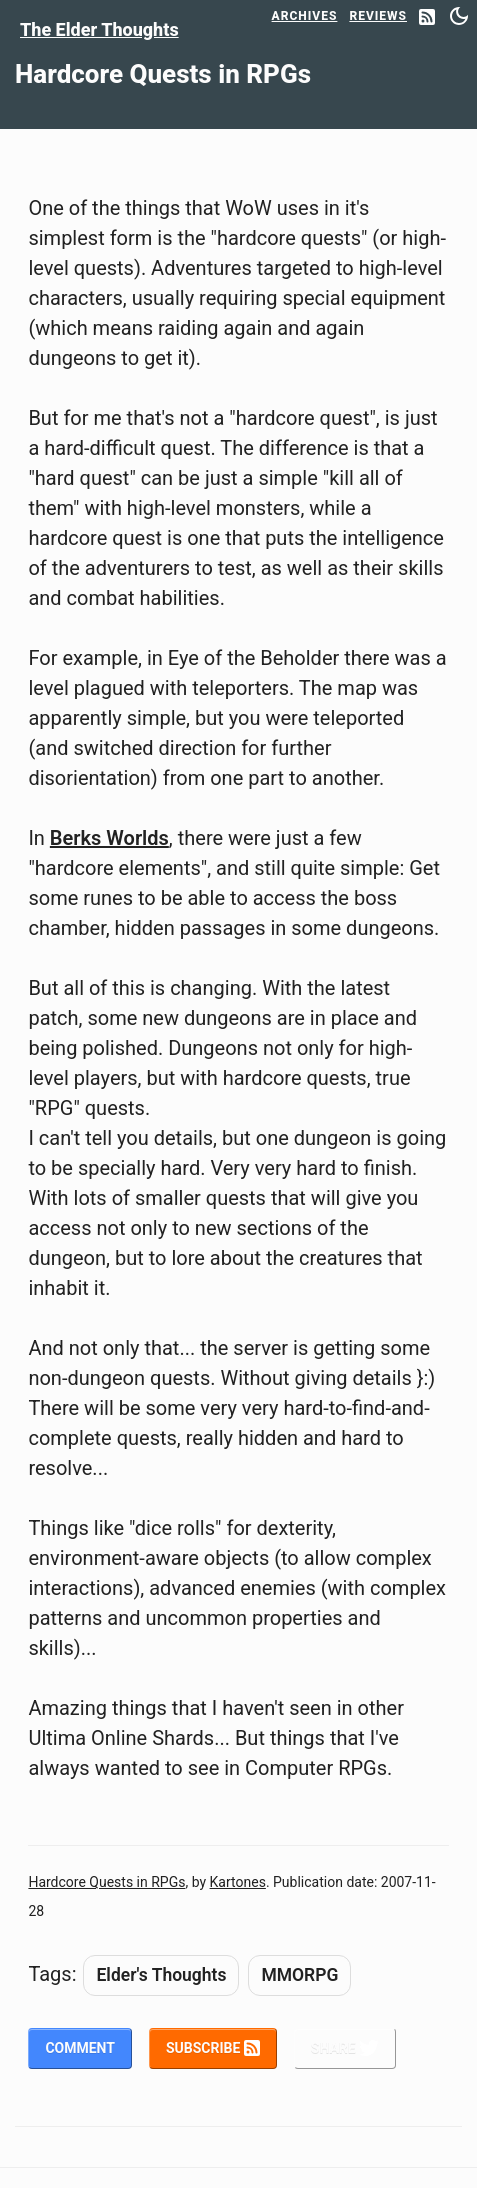 Image resolution: width=477 pixels, height=2188 pixels. I want to click on [RSS Feed], so click(427, 18).